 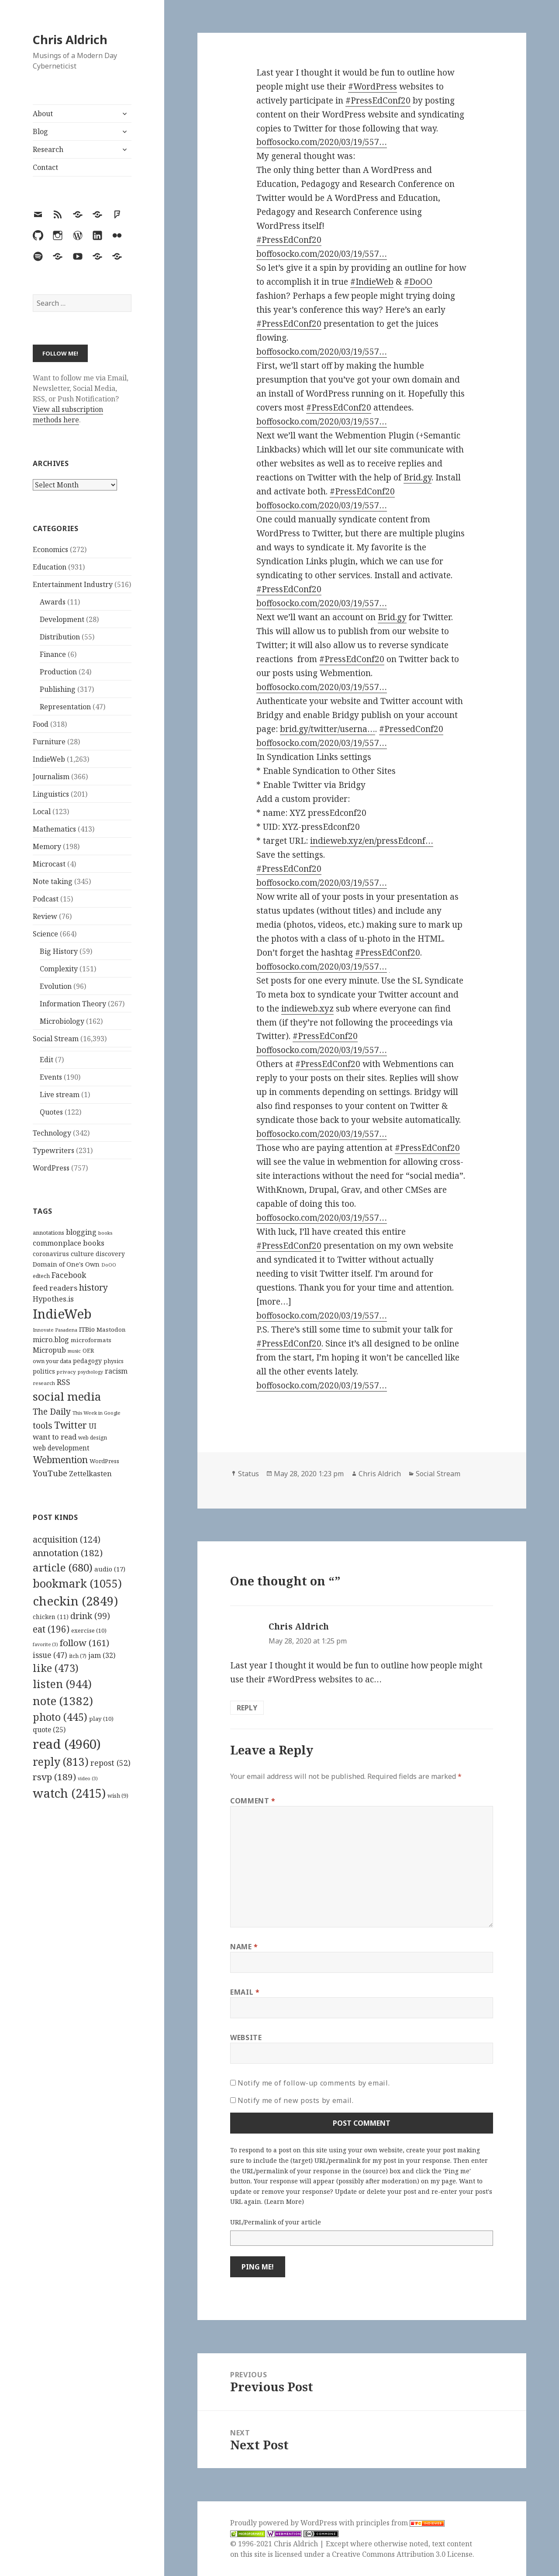 What do you see at coordinates (65, 706) in the screenshot?
I see `Representation` at bounding box center [65, 706].